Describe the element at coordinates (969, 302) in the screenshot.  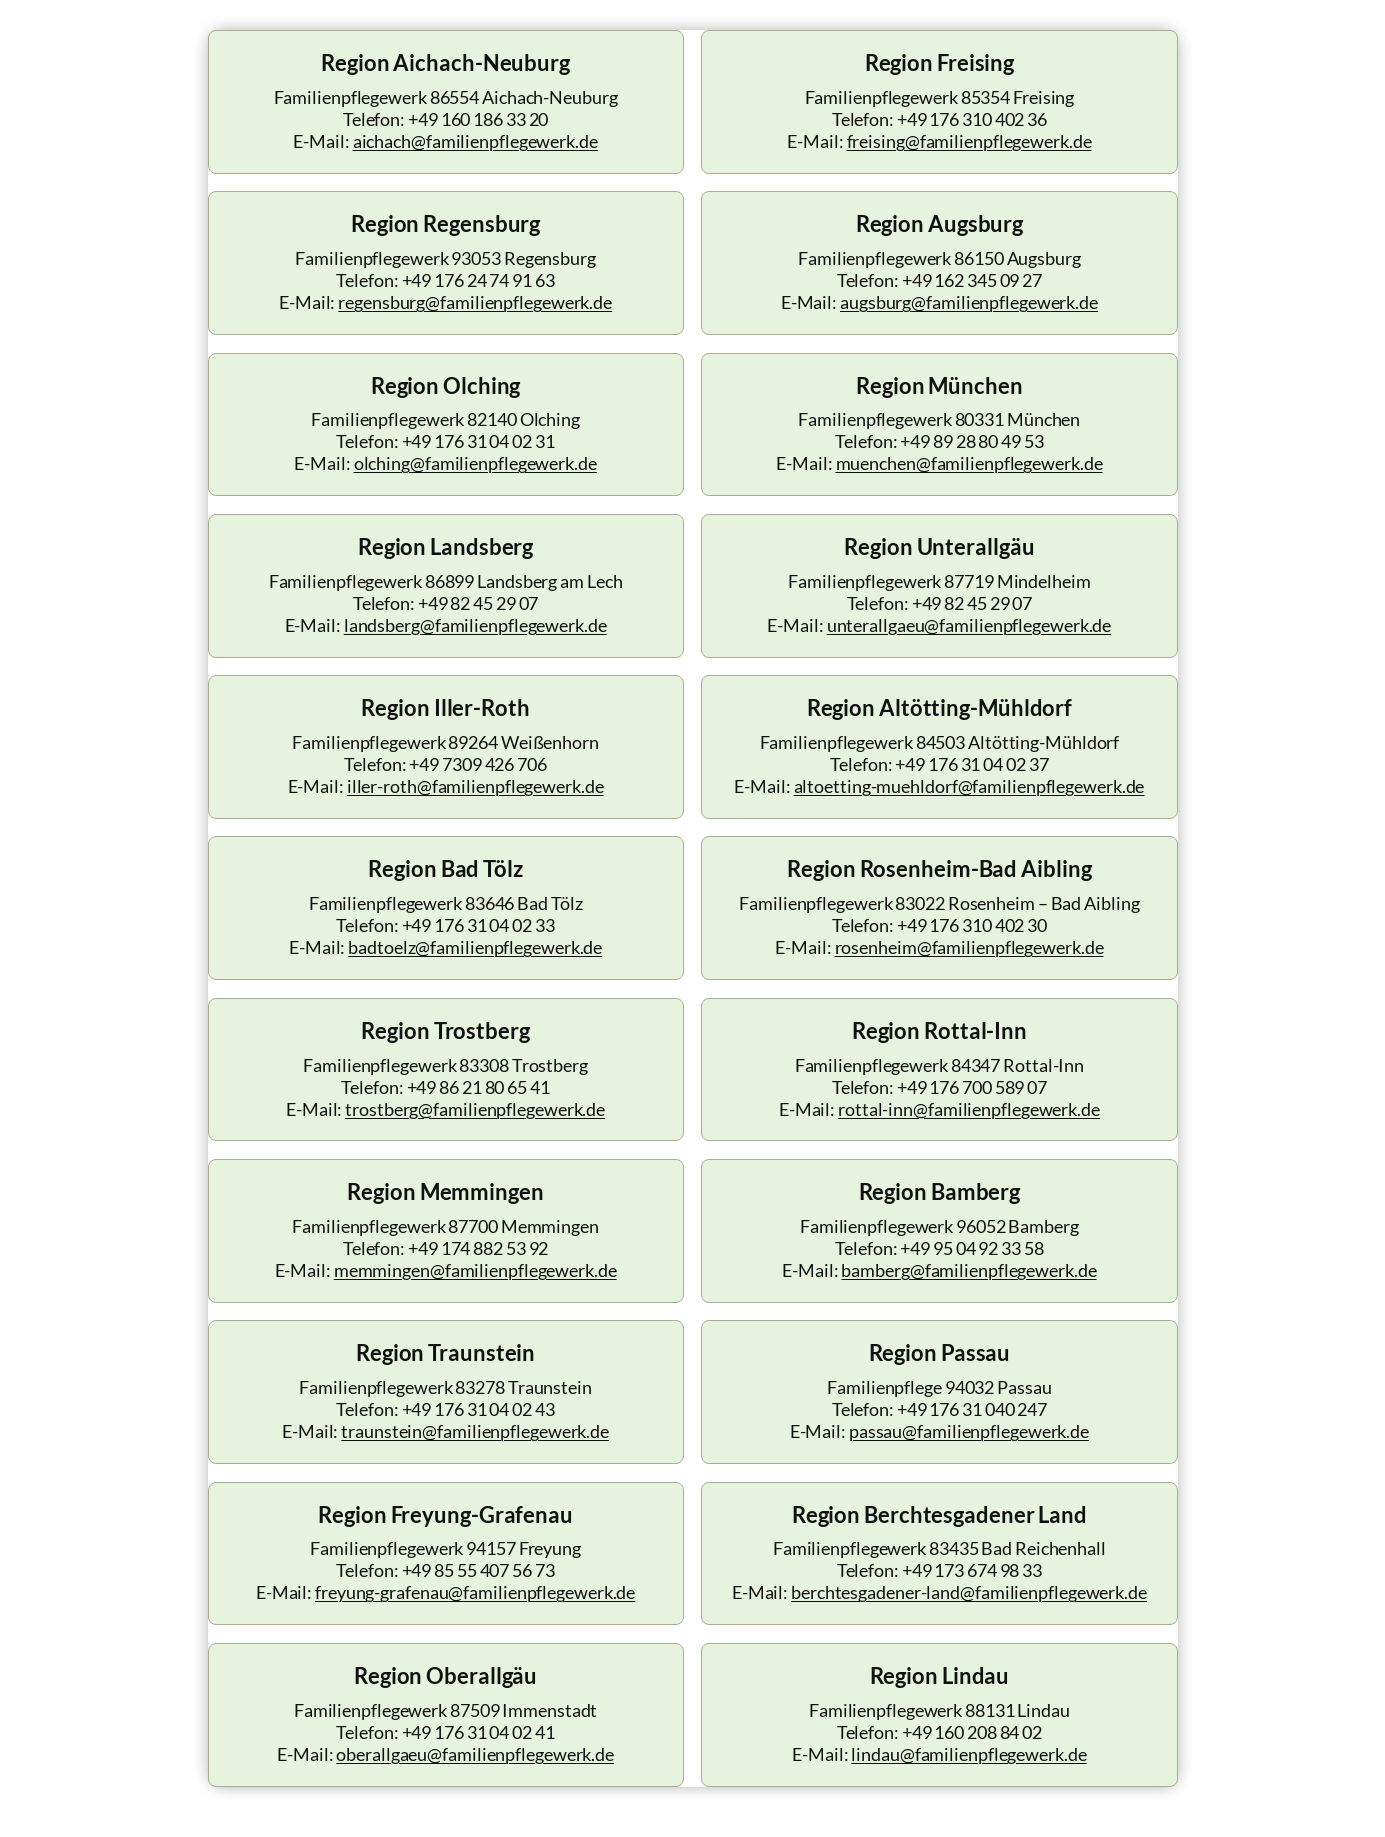
I see `augsburg@familienpflegewerk.de` at that location.